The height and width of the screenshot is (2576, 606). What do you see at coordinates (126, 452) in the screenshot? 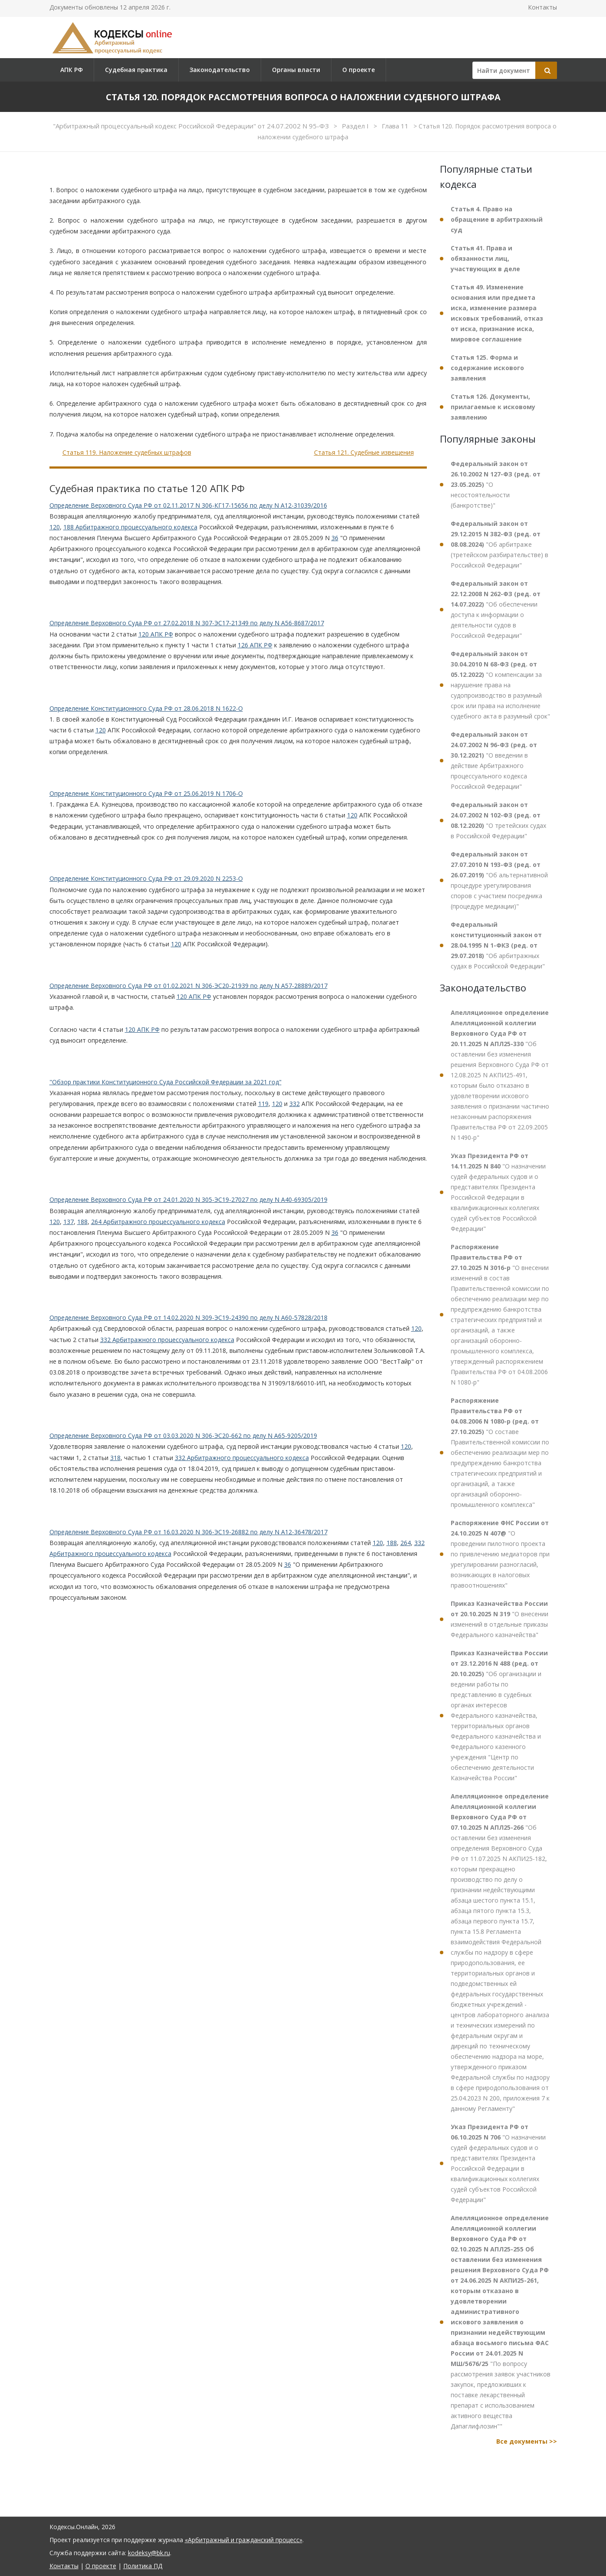
I see `Статья 119. Наложение судебных штрафов` at bounding box center [126, 452].